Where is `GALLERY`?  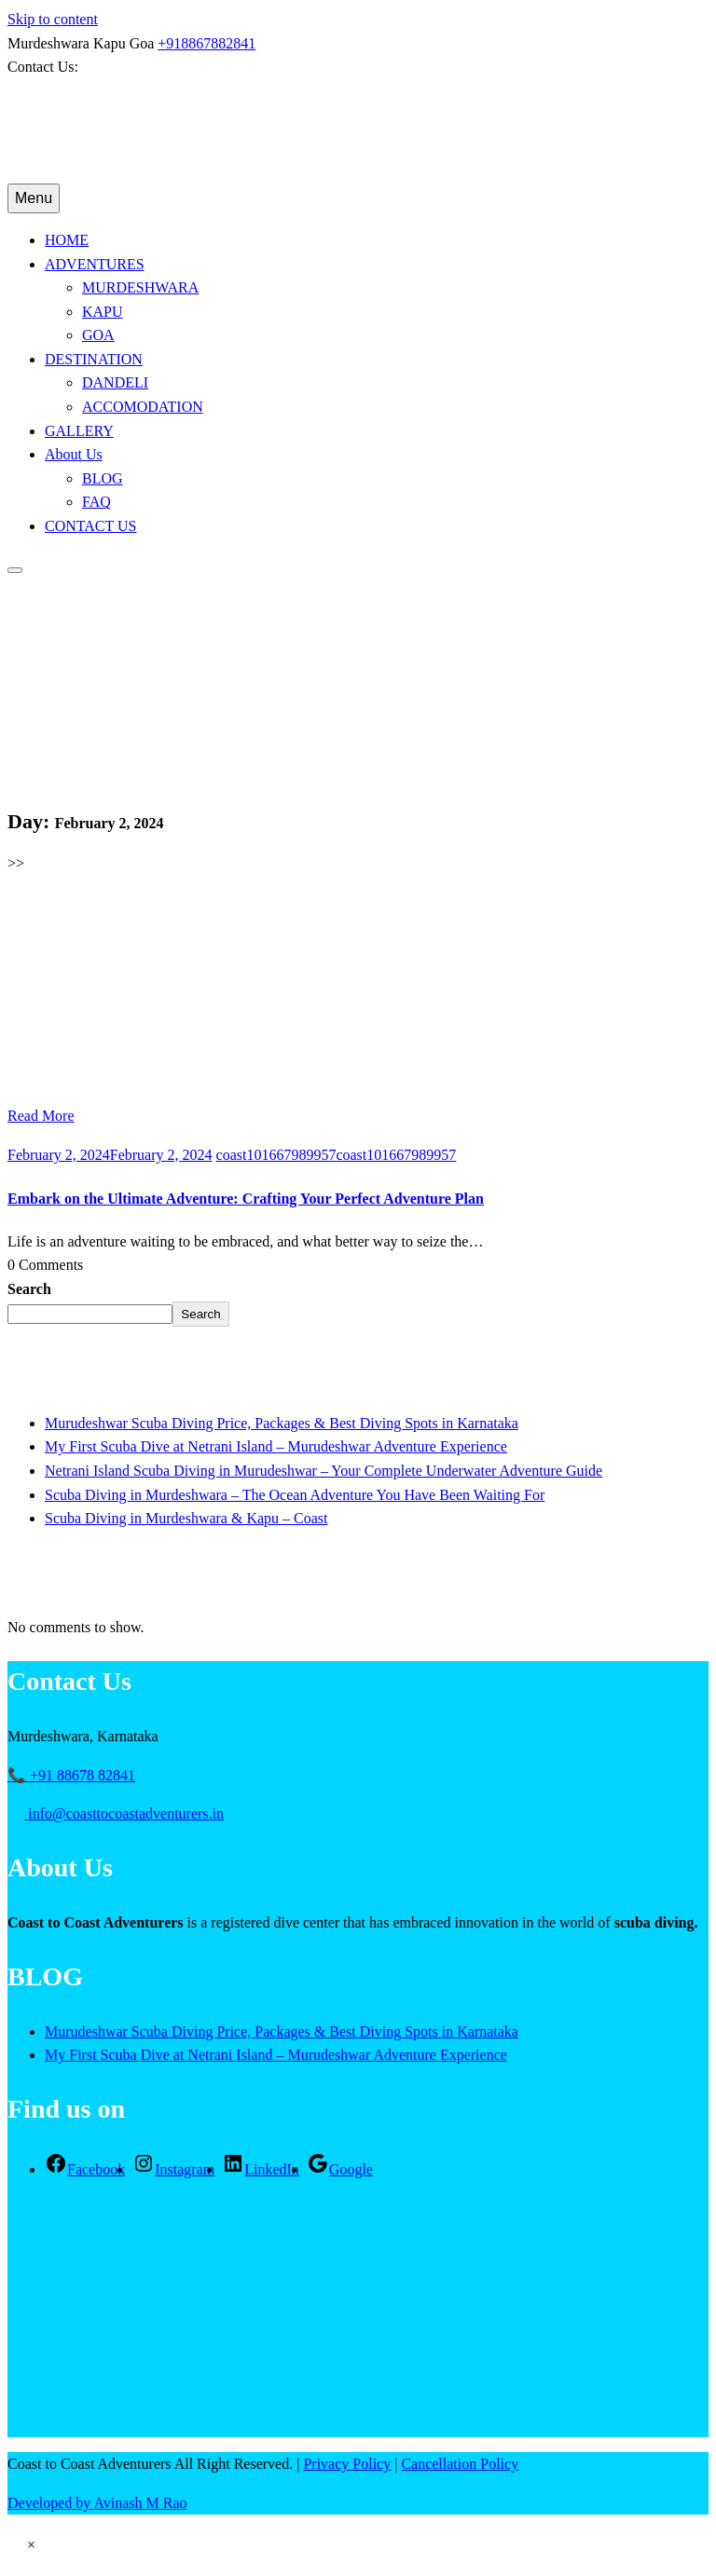 GALLERY is located at coordinates (79, 431).